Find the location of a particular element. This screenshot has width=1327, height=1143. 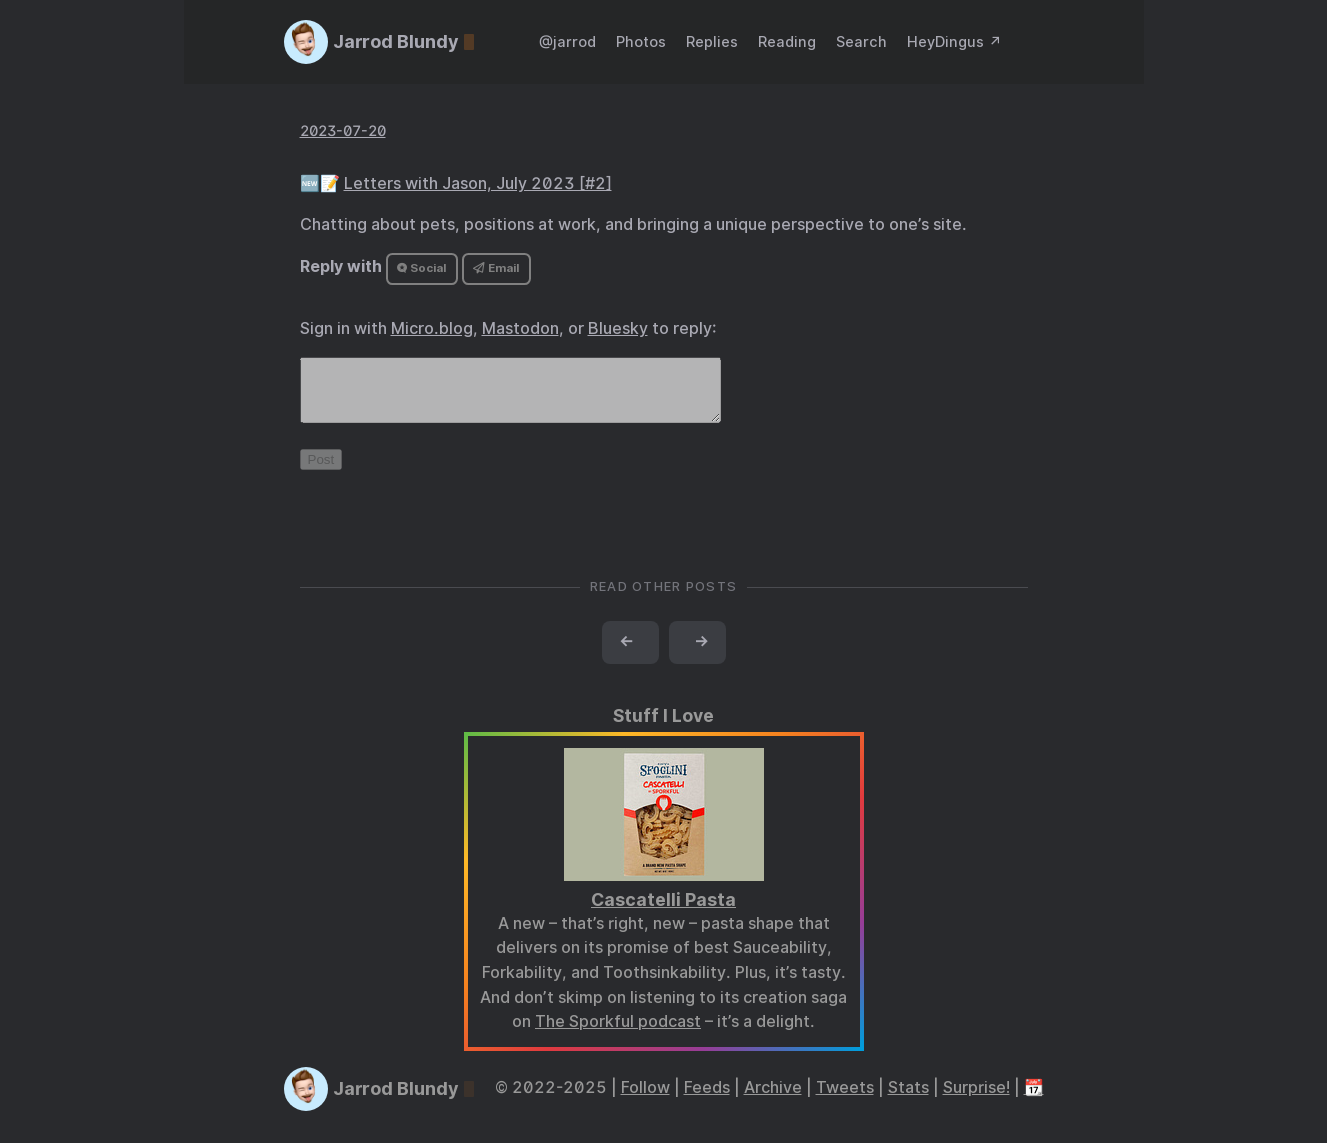

Search is located at coordinates (861, 41).